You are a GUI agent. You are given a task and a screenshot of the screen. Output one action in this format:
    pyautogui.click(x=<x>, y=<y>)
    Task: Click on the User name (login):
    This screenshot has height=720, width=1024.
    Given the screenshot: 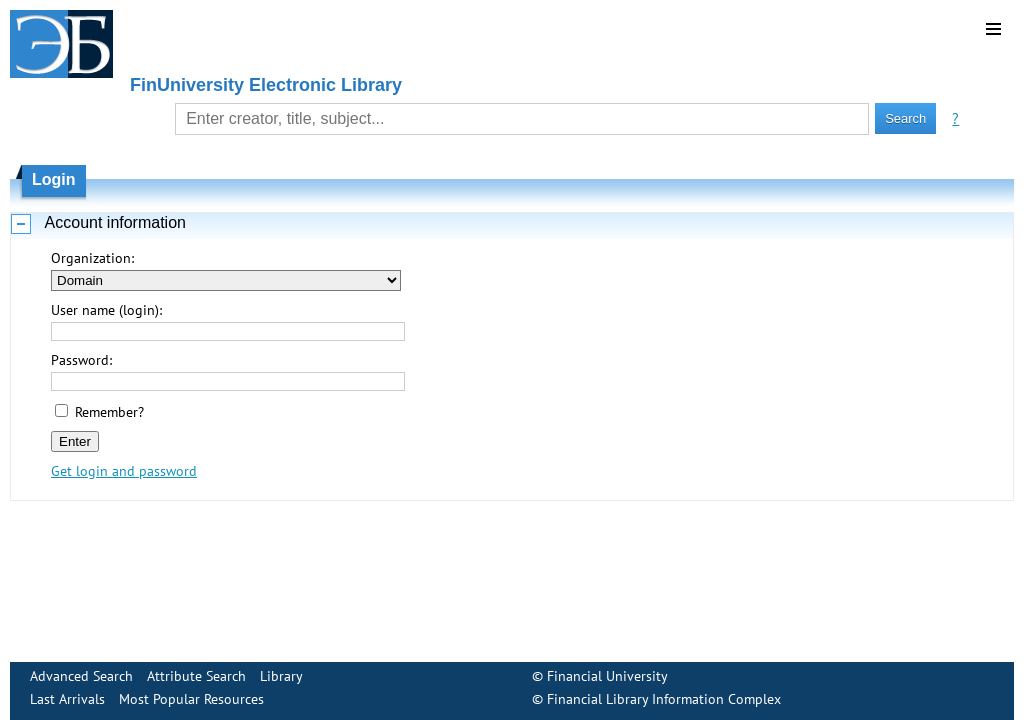 What is the action you would take?
    pyautogui.click(x=106, y=310)
    